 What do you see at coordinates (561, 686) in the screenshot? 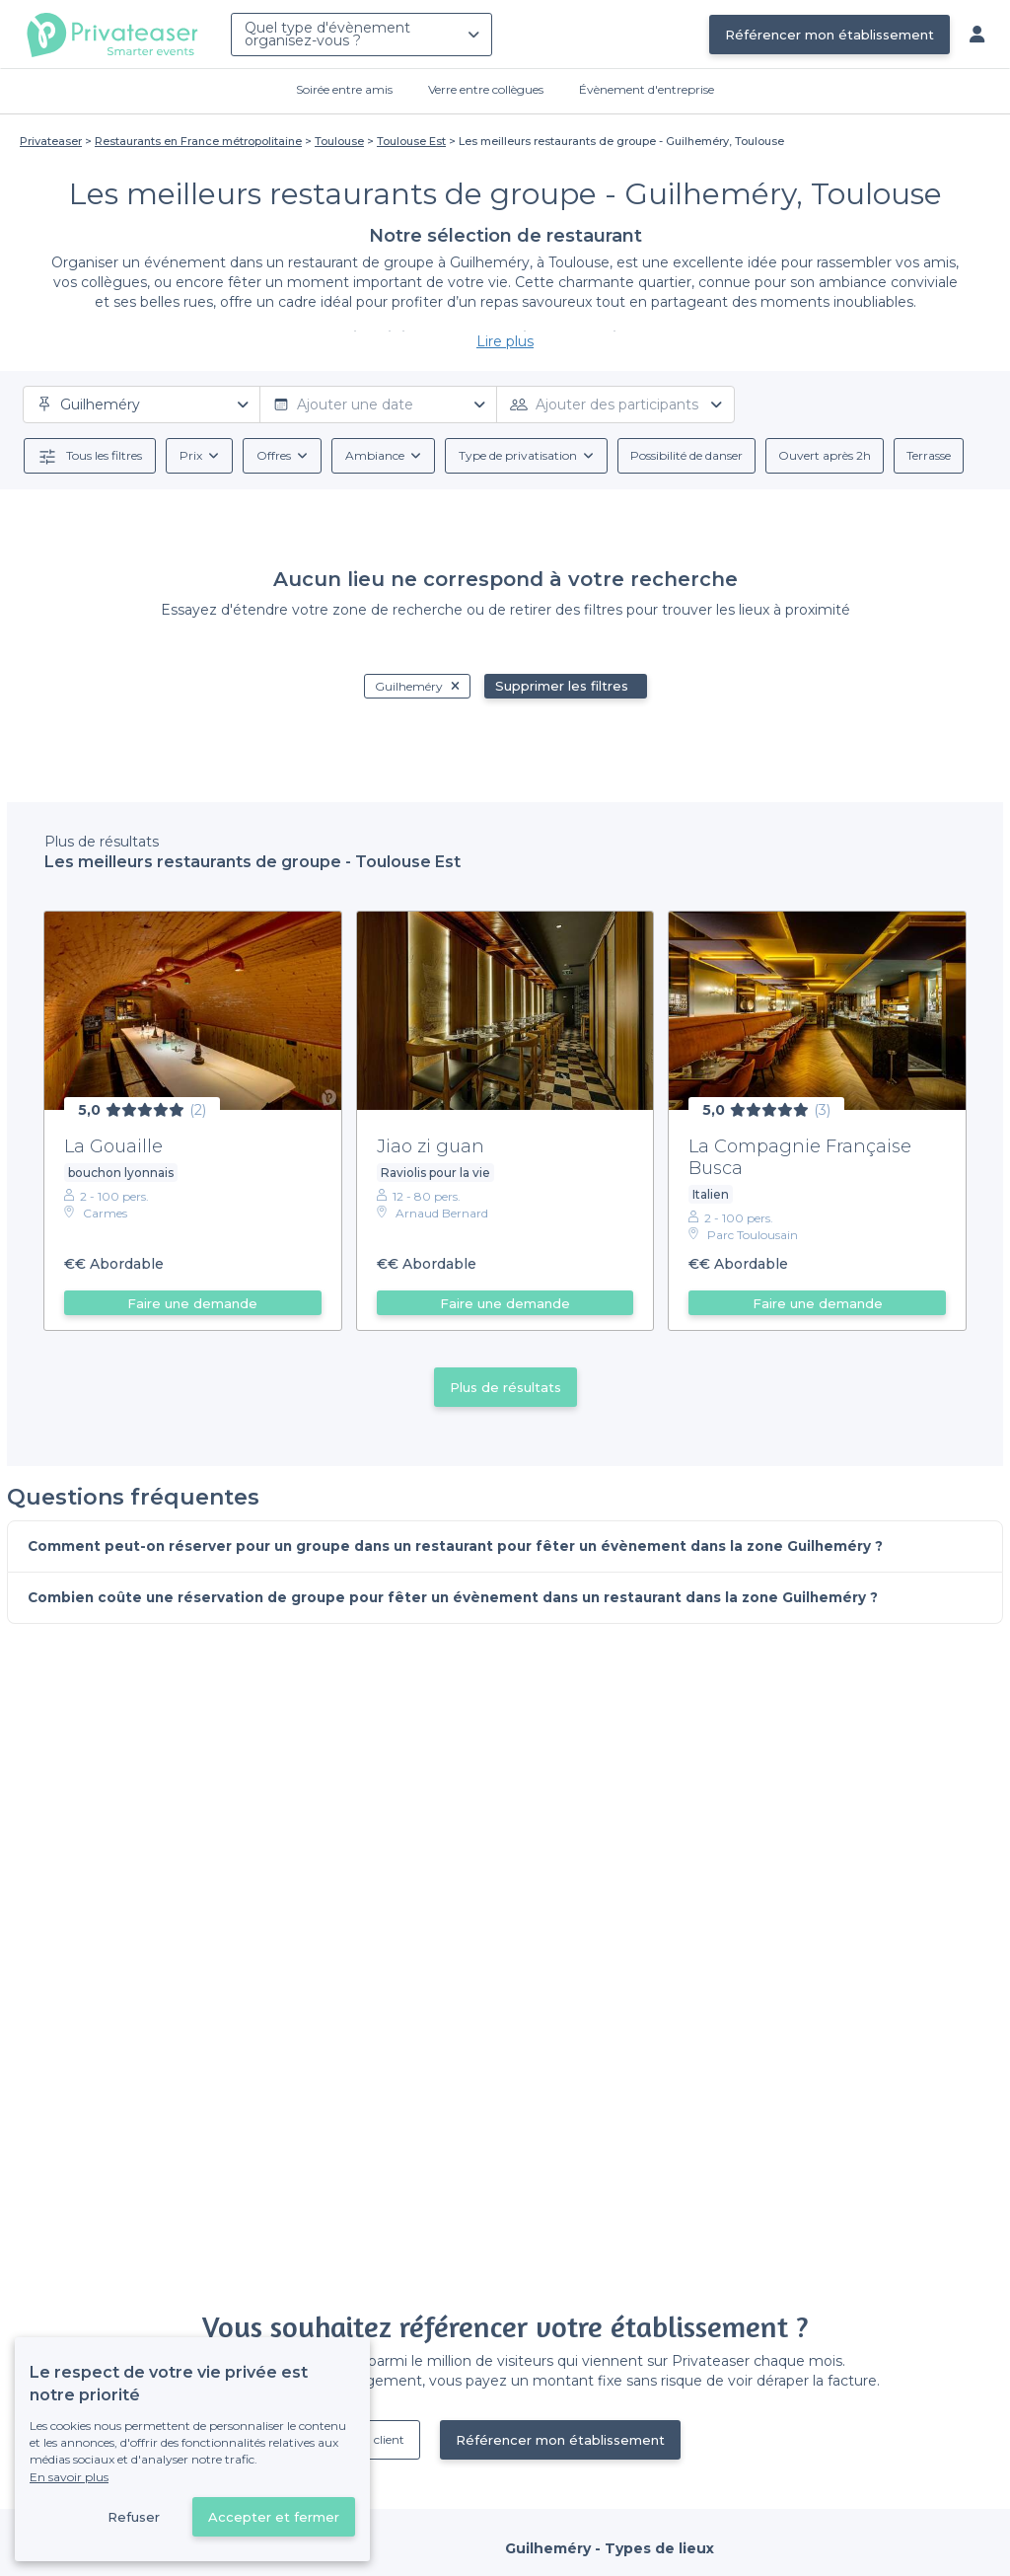
I see `Supprimer les filtres` at bounding box center [561, 686].